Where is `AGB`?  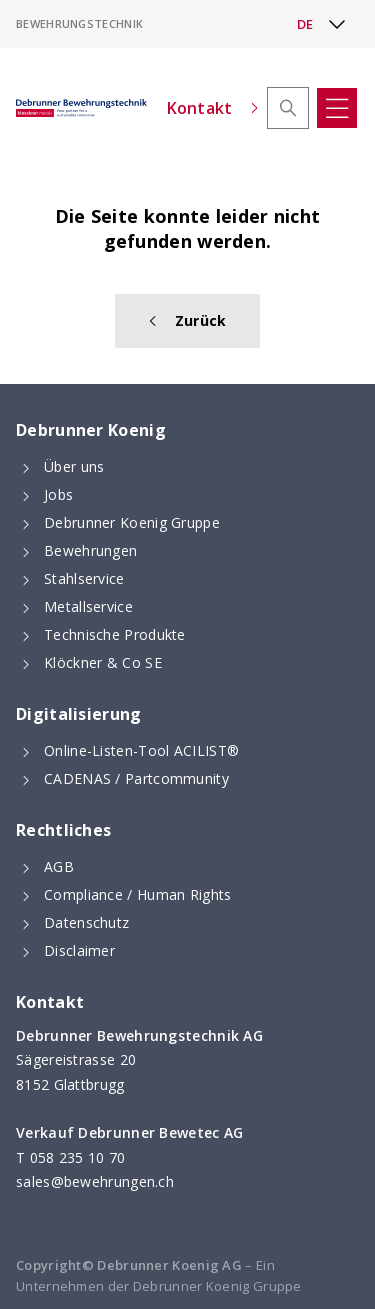
AGB is located at coordinates (59, 866).